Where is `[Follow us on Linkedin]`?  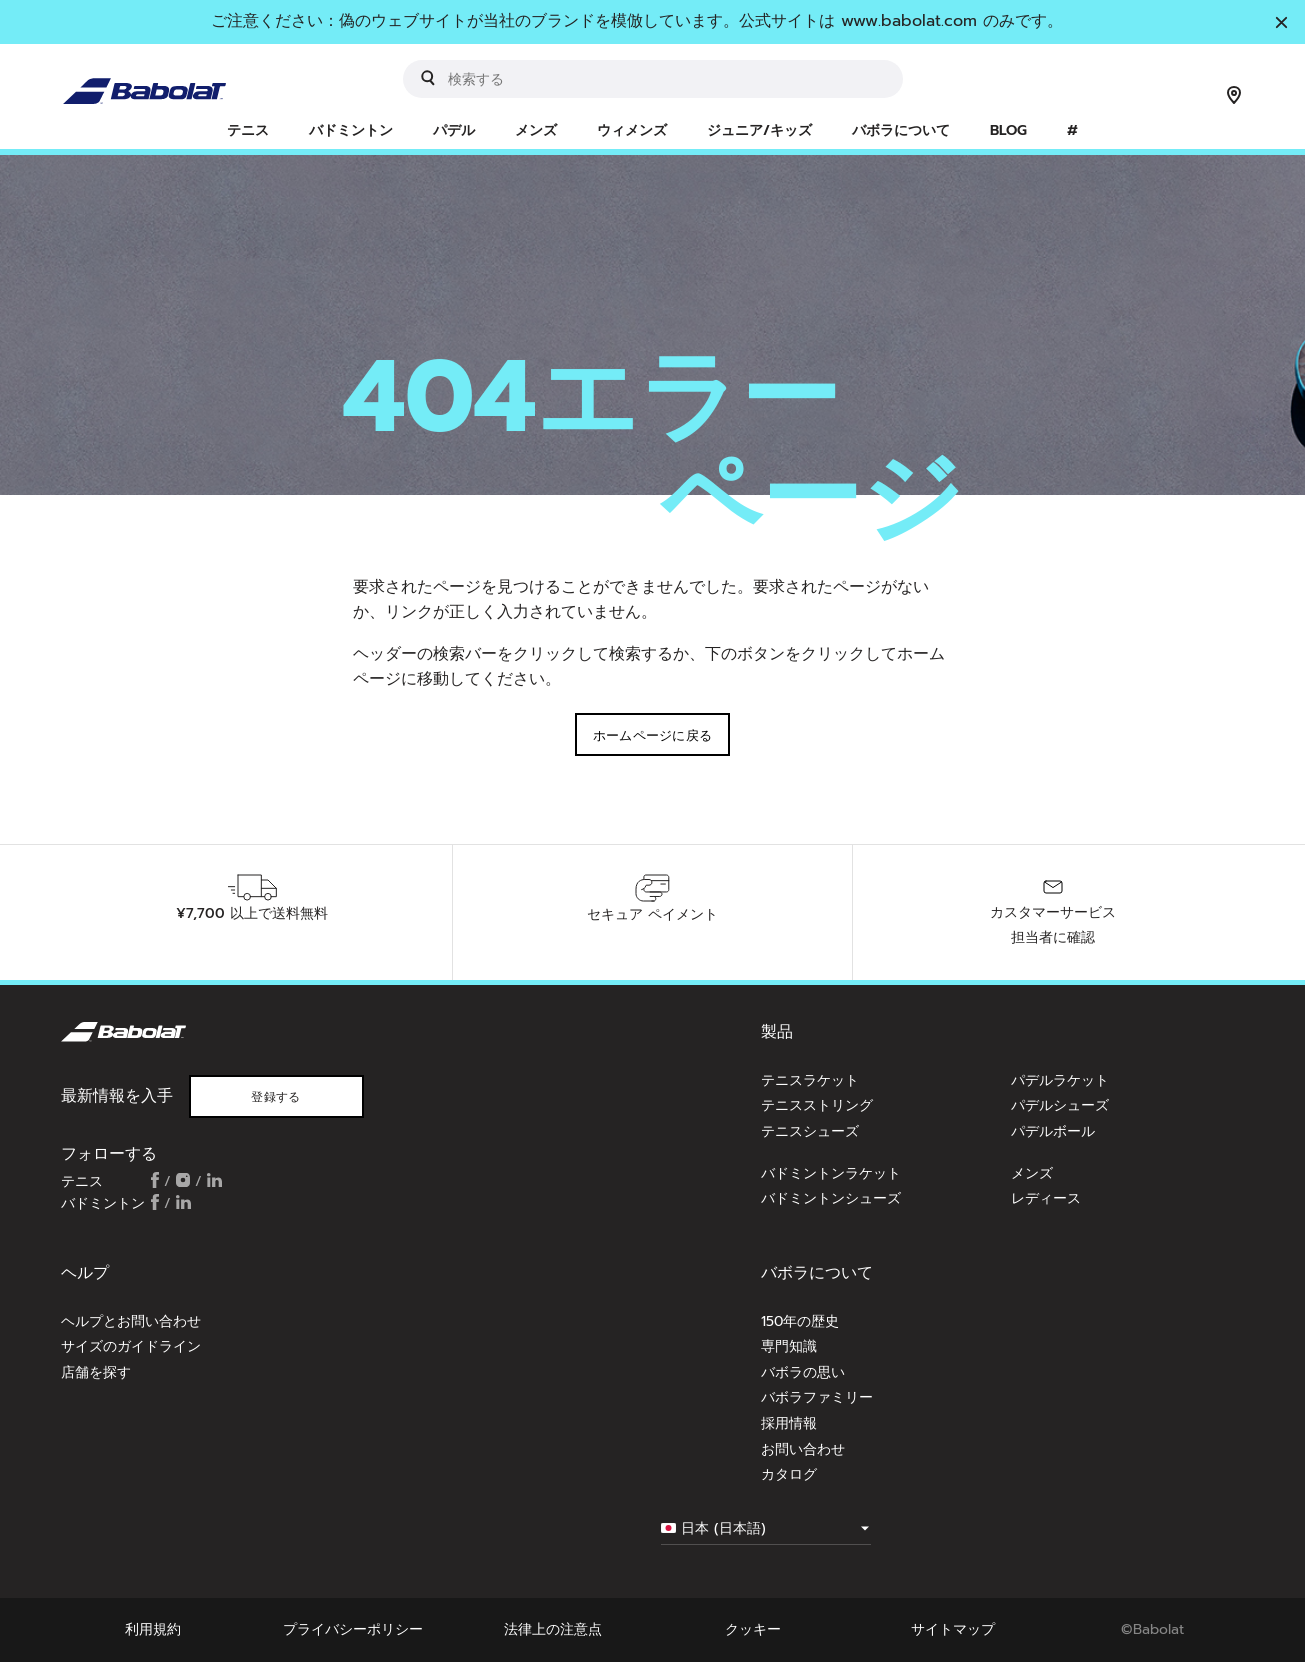
[Follow us on Linkedin] is located at coordinates (214, 1182).